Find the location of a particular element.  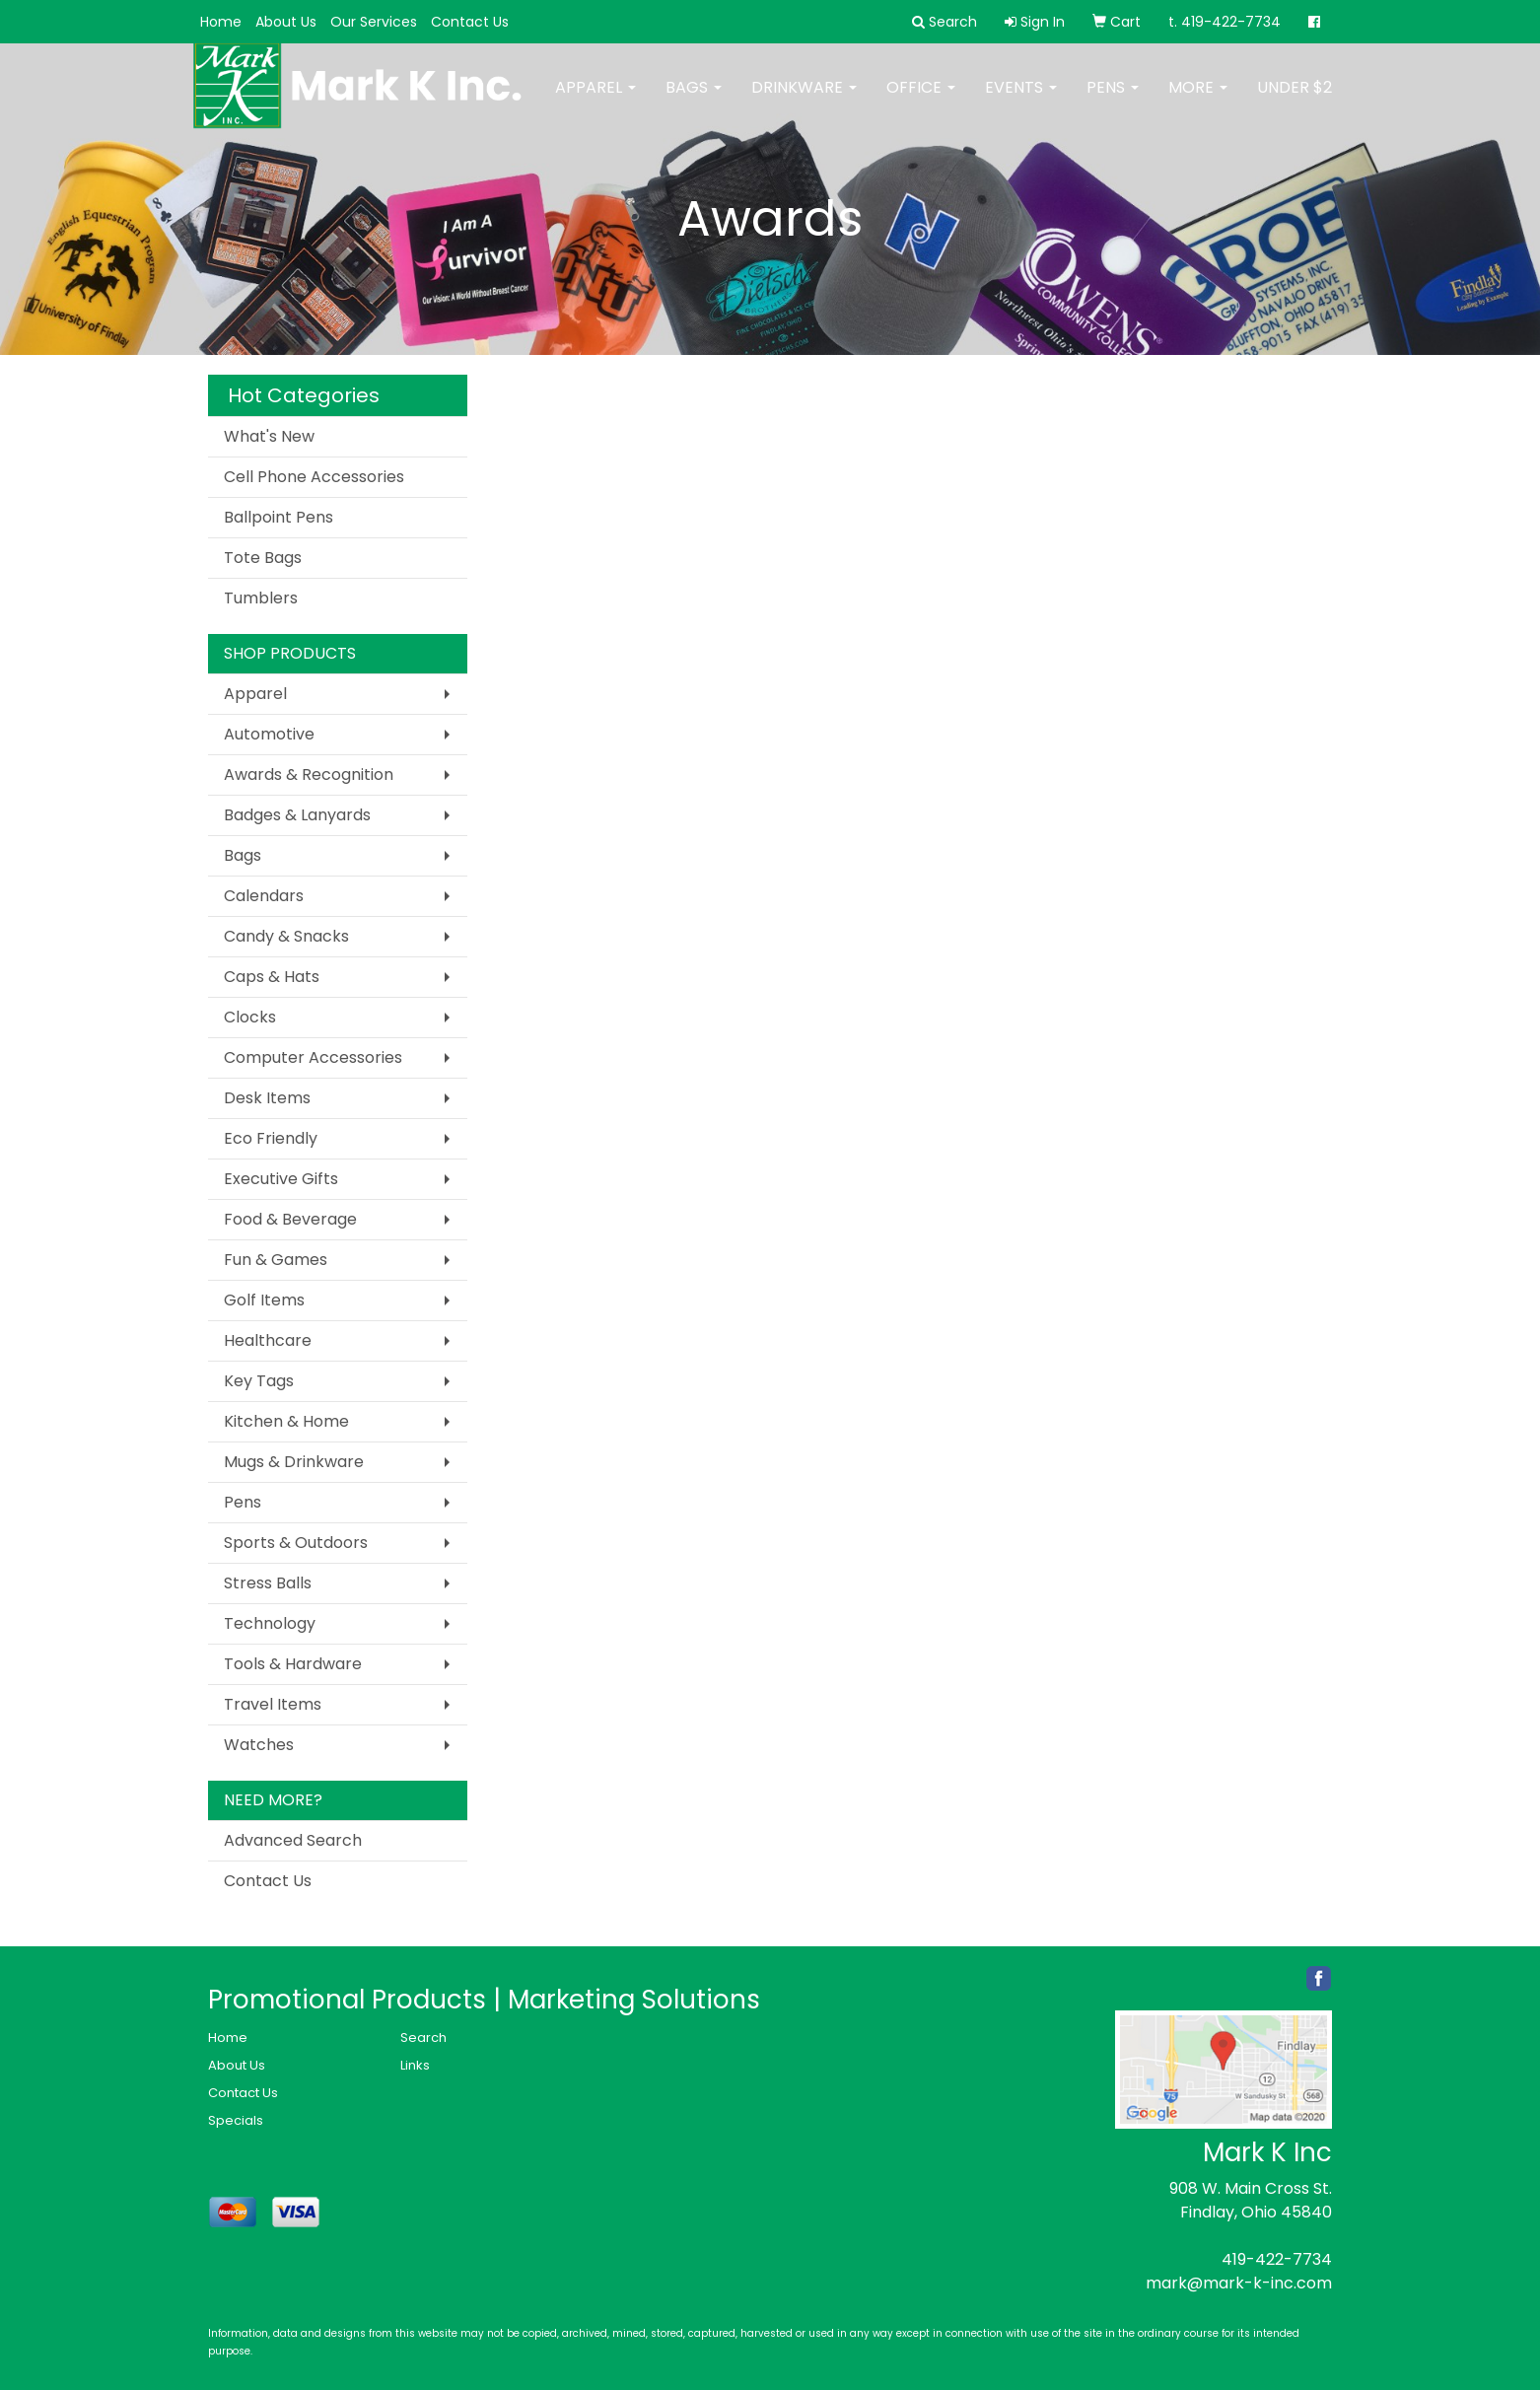

Our Services is located at coordinates (373, 22).